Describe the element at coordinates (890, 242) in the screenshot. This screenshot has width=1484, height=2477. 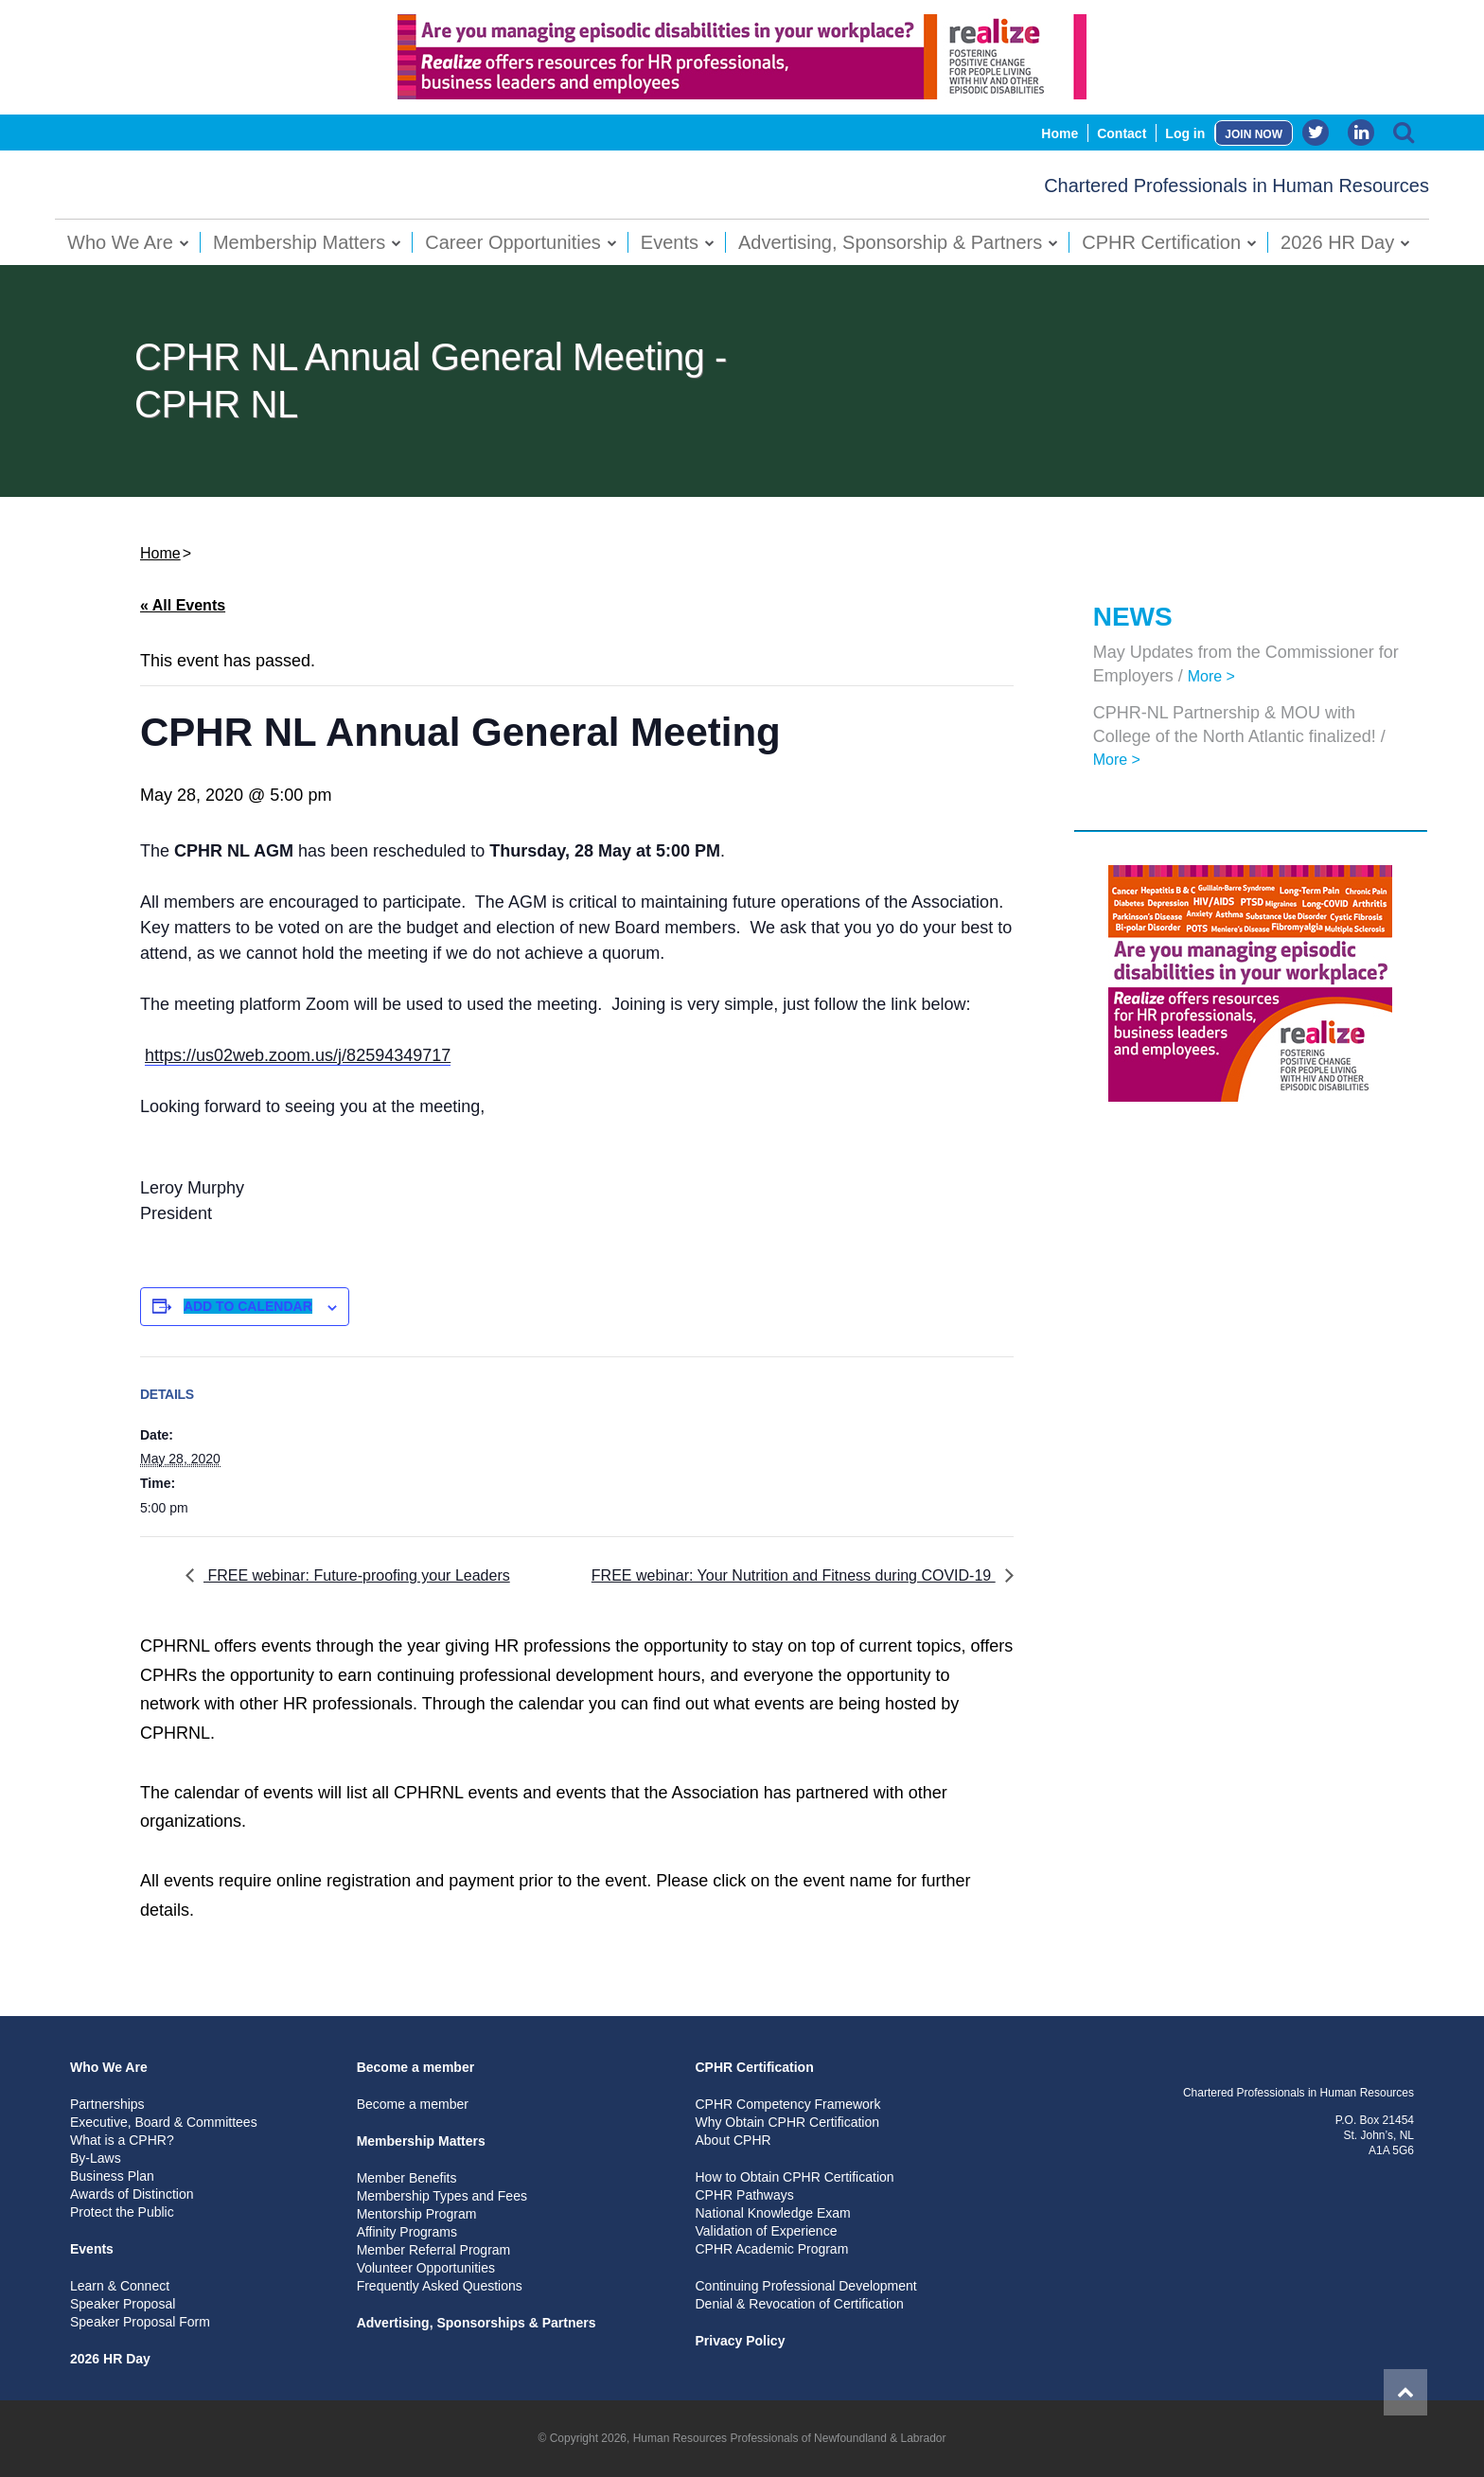
I see `Advertising, Sponsorship & Partners` at that location.